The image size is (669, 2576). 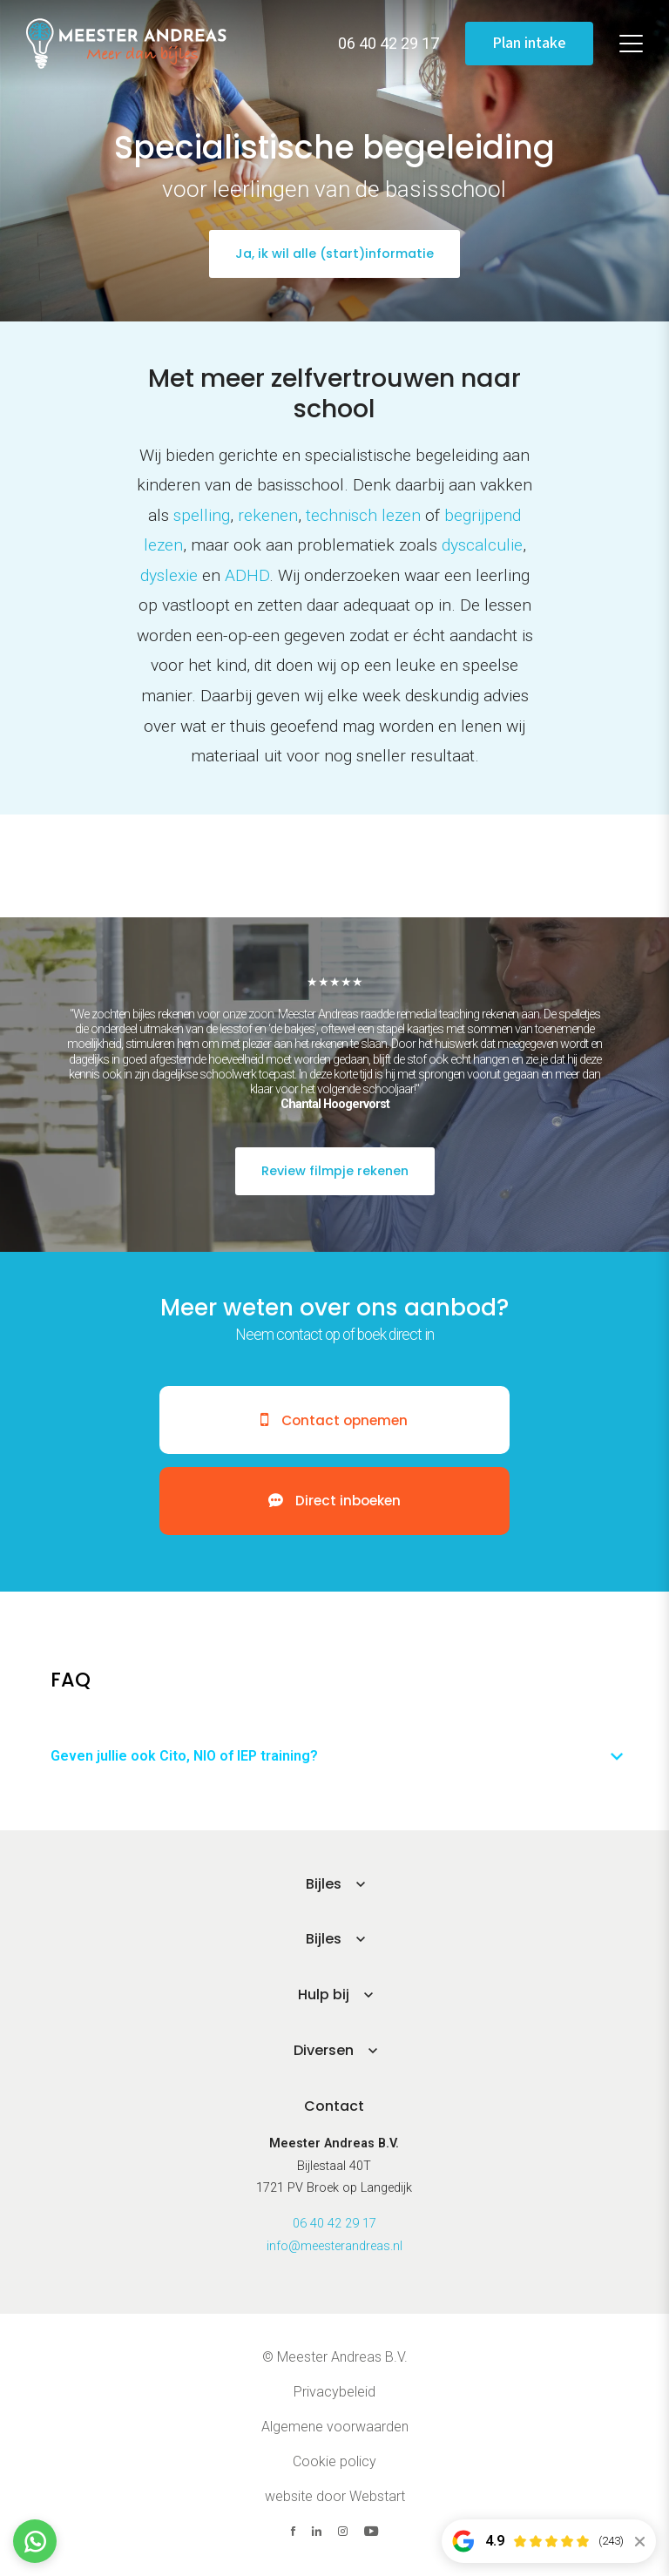 I want to click on website door Webstart, so click(x=335, y=2497).